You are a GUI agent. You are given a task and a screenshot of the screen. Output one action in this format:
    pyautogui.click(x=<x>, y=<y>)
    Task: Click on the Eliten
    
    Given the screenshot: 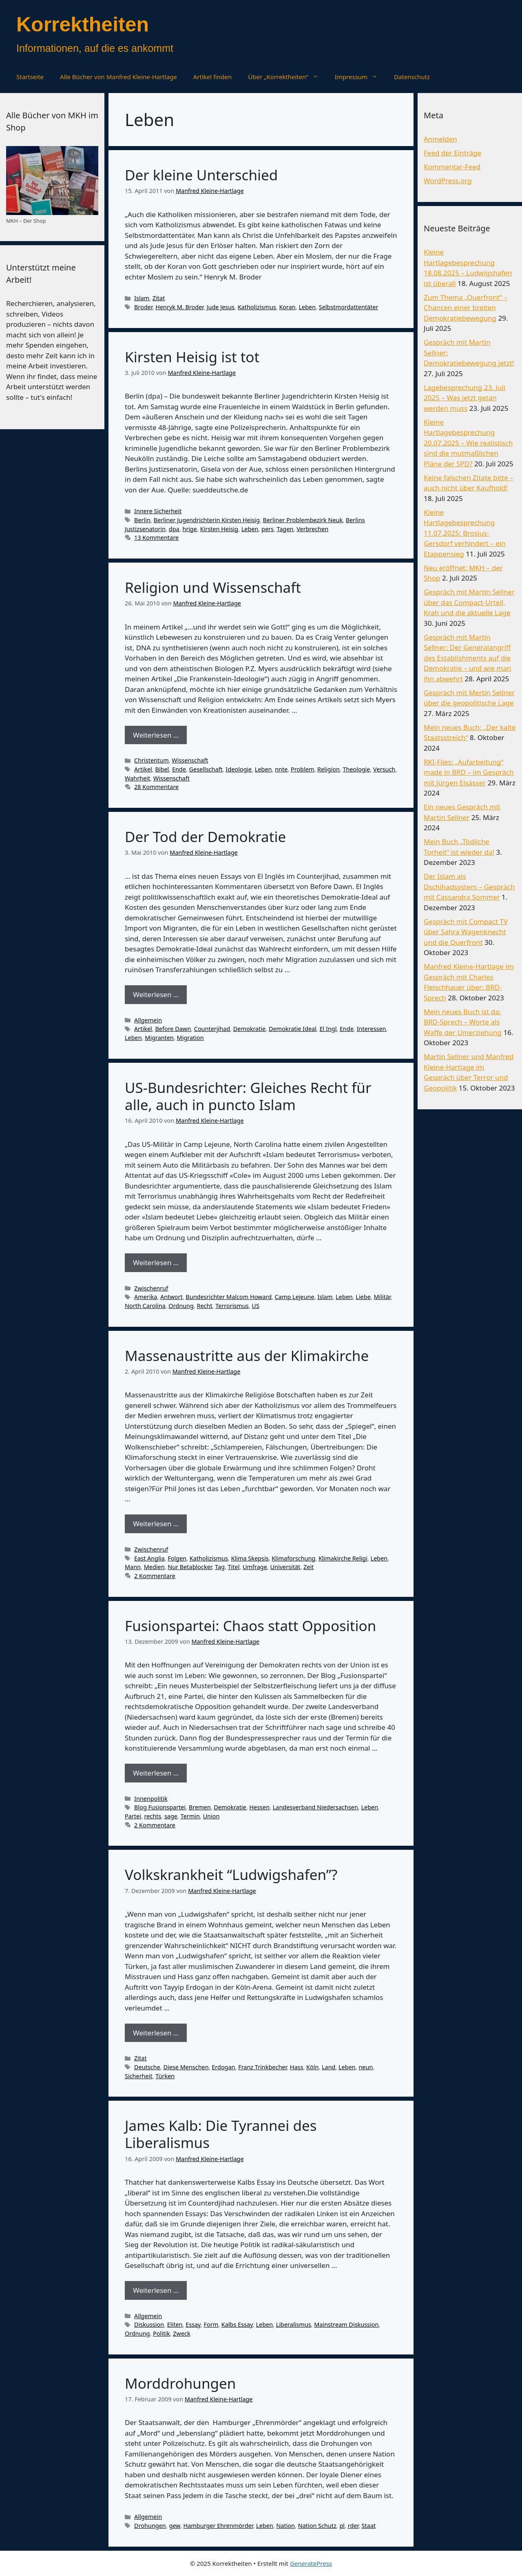 What is the action you would take?
    pyautogui.click(x=175, y=2324)
    